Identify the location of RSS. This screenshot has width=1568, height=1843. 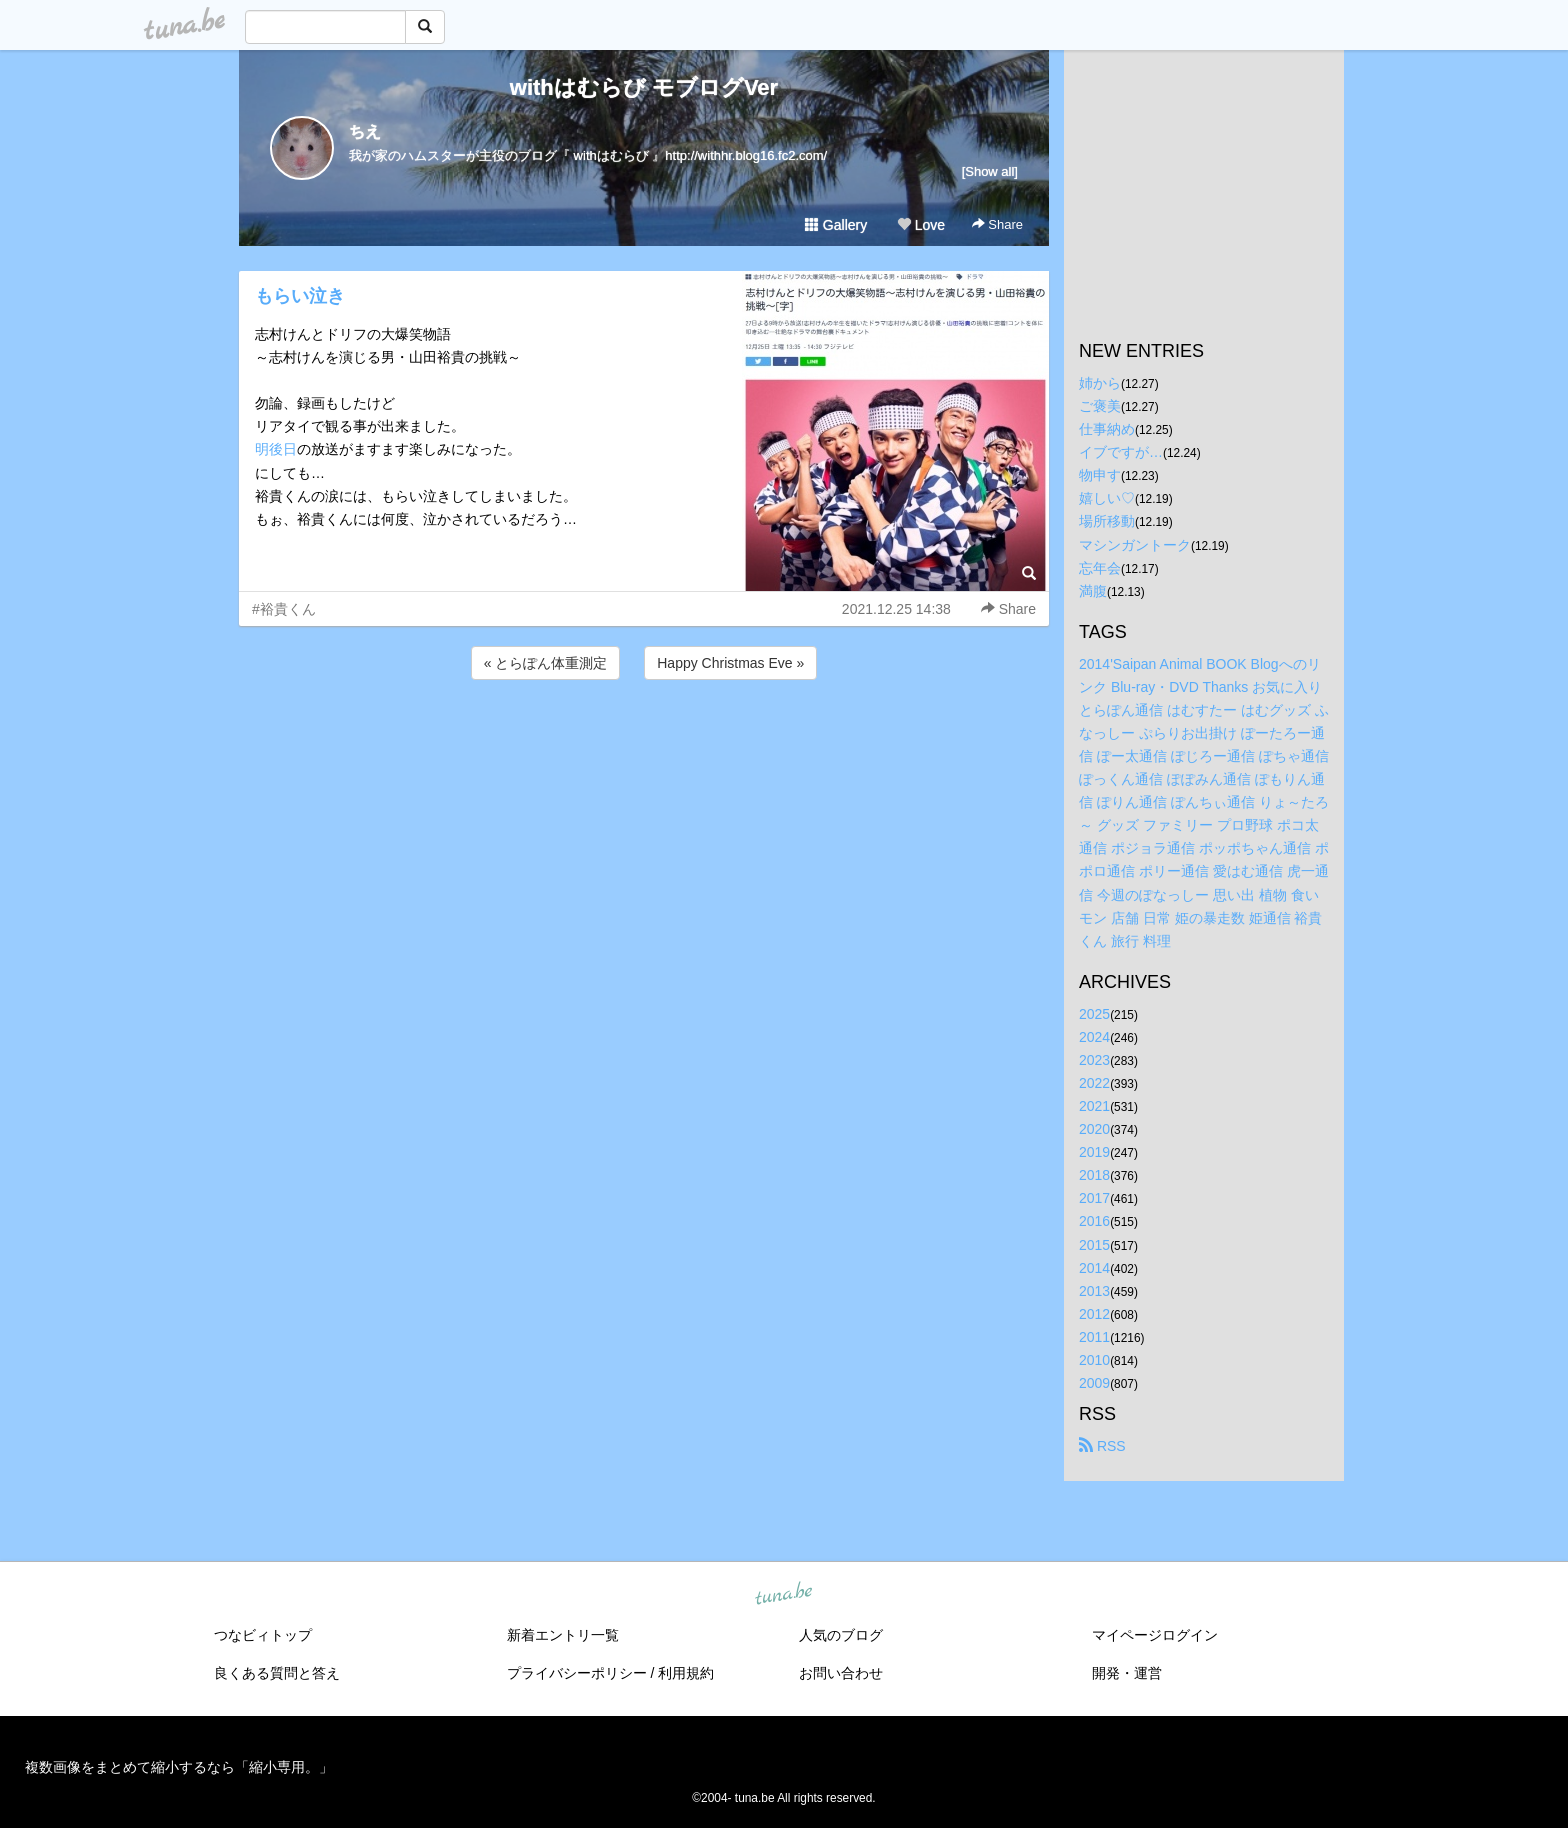
(1102, 1446).